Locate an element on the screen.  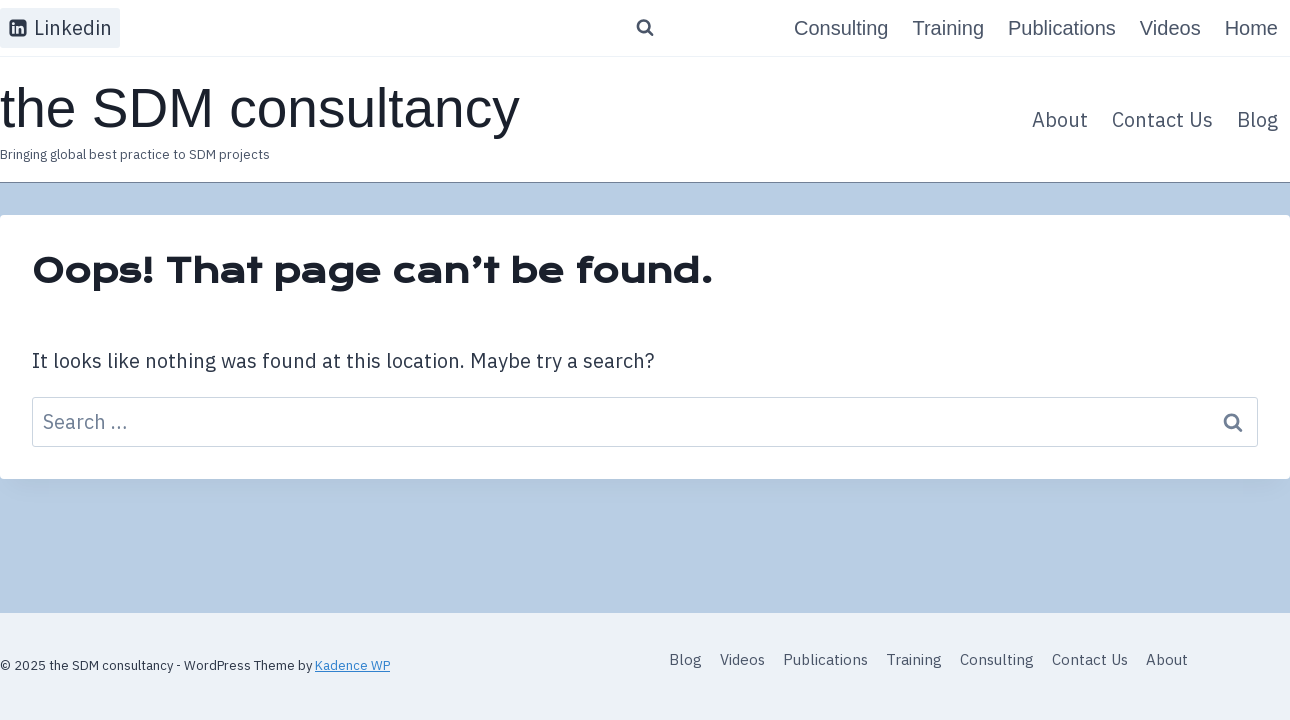
Training is located at coordinates (948, 28).